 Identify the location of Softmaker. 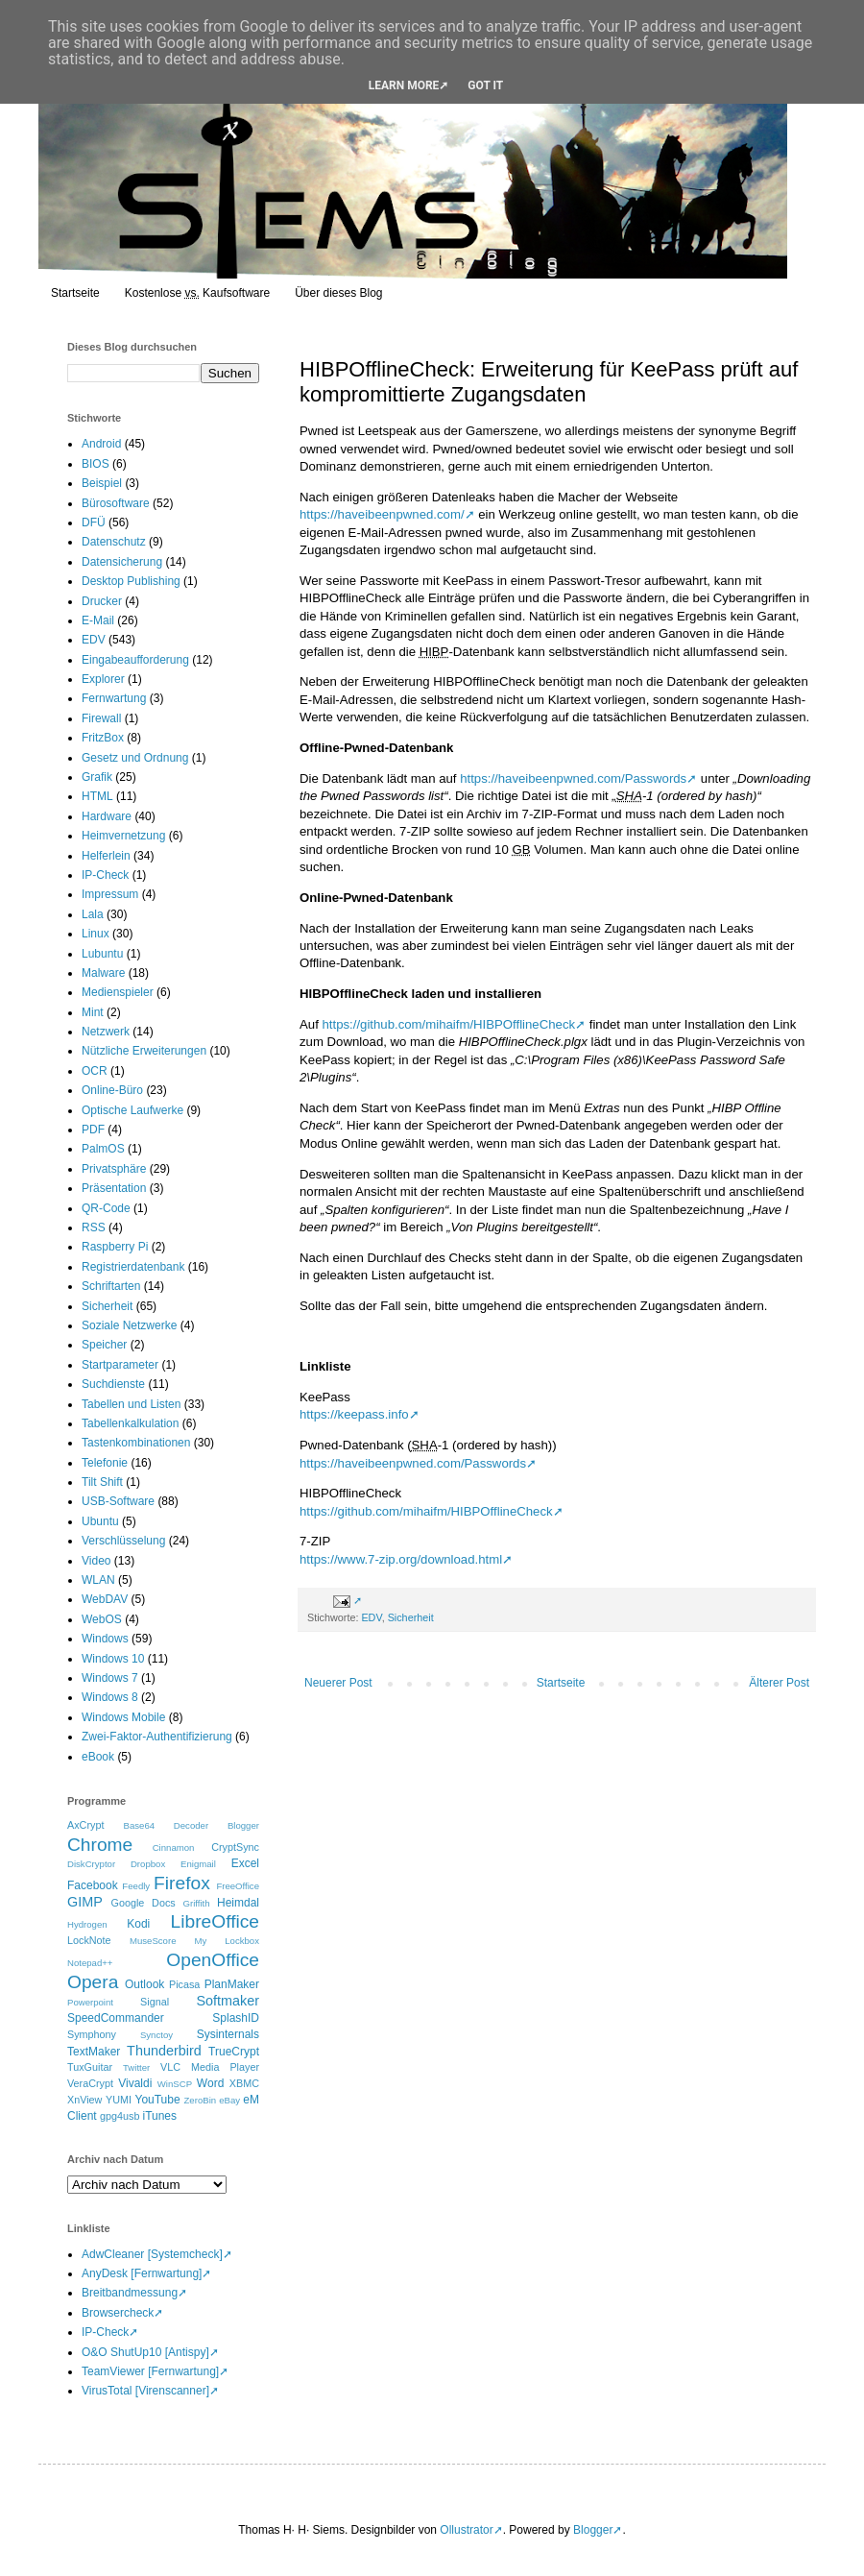
(227, 2000).